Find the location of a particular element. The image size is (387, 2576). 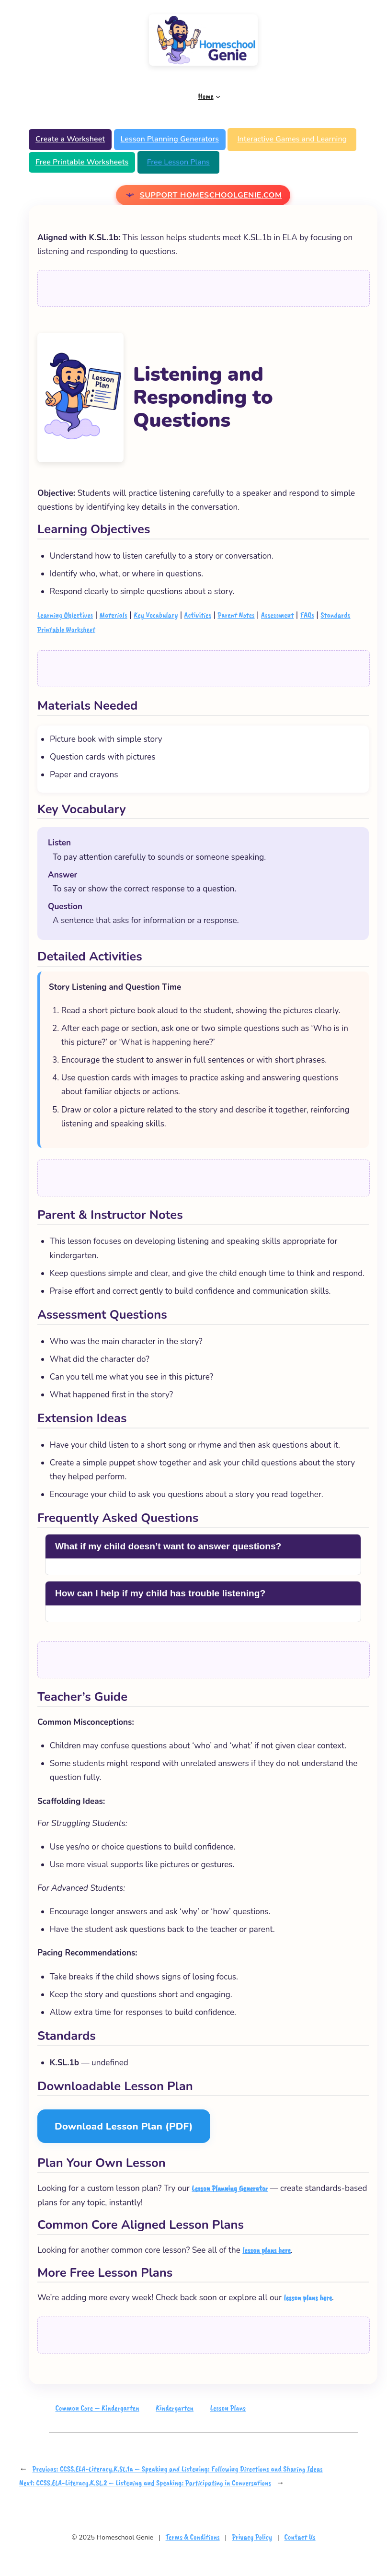

Interactive Games and Learning is located at coordinates (292, 139).